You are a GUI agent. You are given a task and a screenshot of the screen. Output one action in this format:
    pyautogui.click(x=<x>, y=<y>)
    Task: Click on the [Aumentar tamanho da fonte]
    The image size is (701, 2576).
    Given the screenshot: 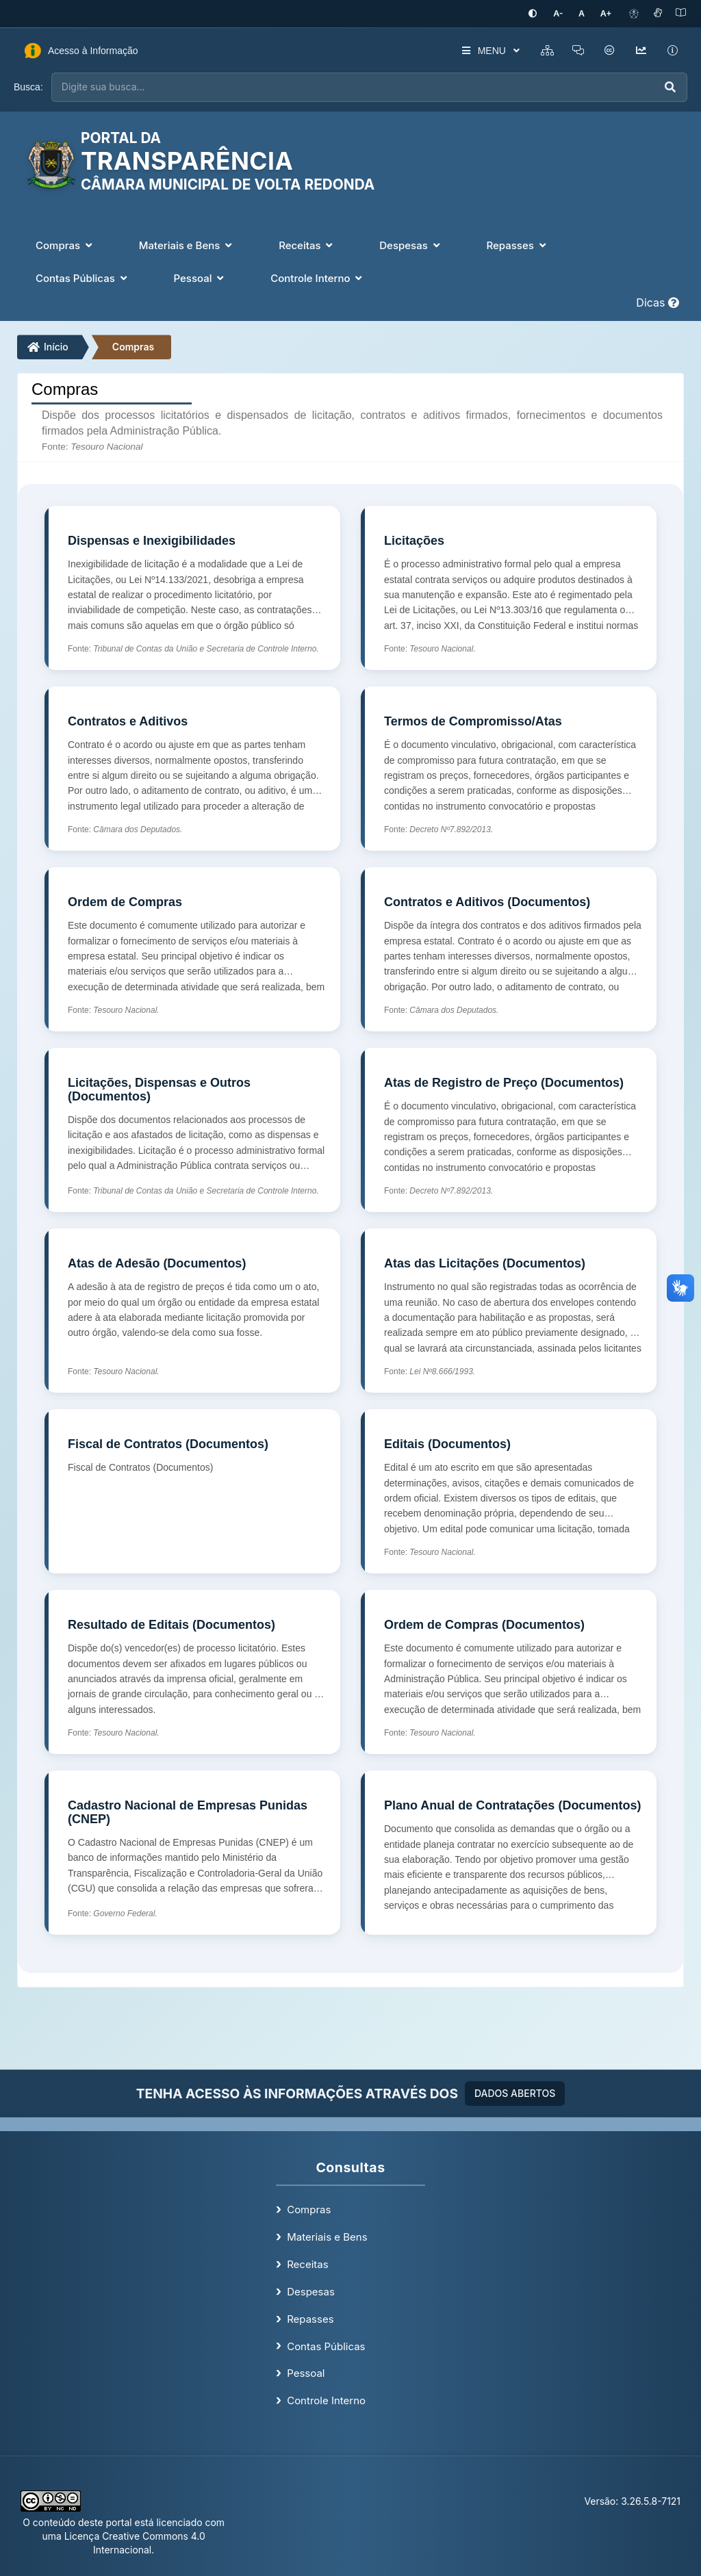 What is the action you would take?
    pyautogui.click(x=607, y=13)
    